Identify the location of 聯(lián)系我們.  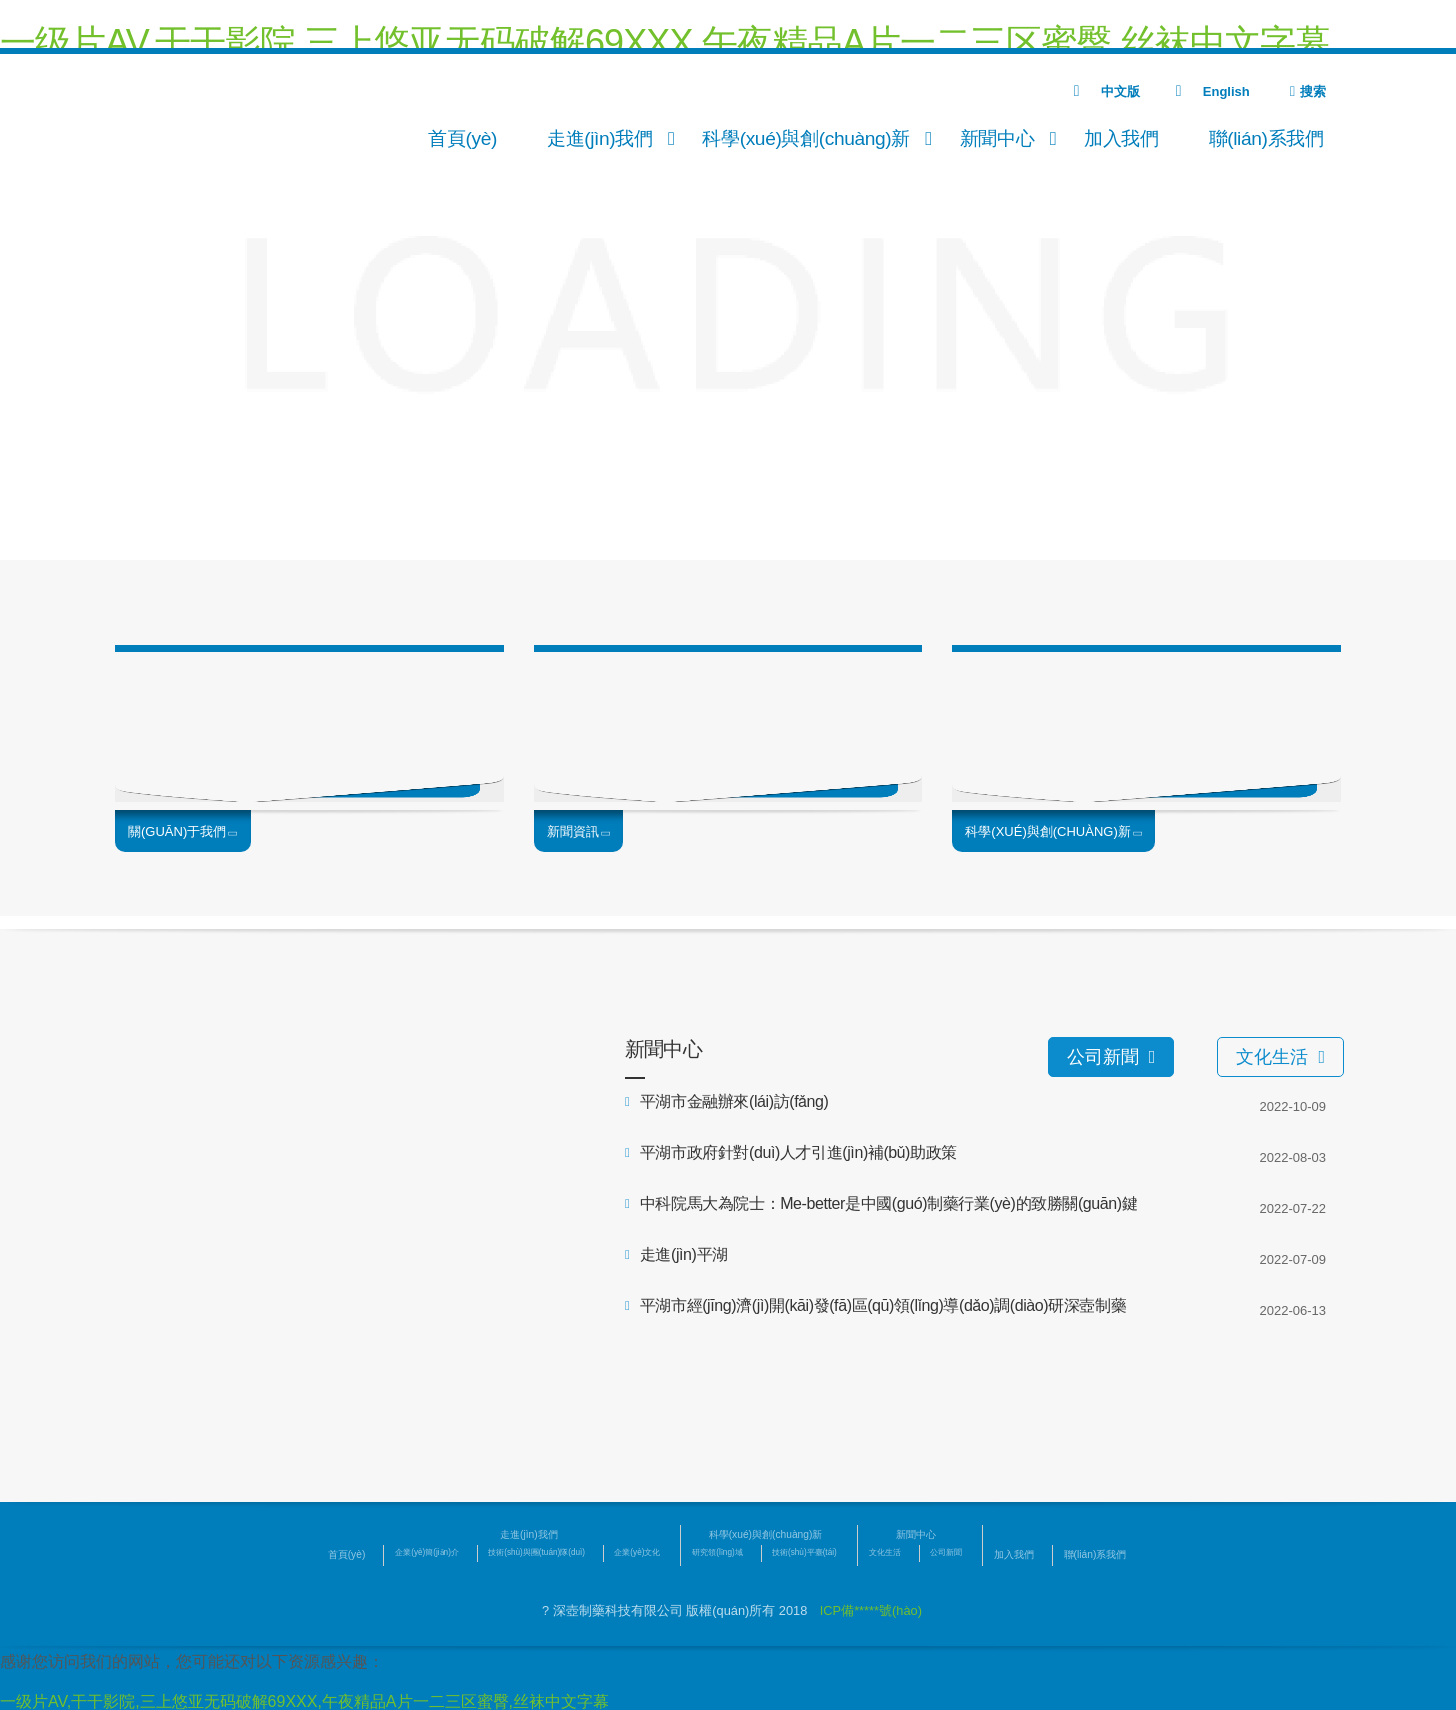
(1266, 138).